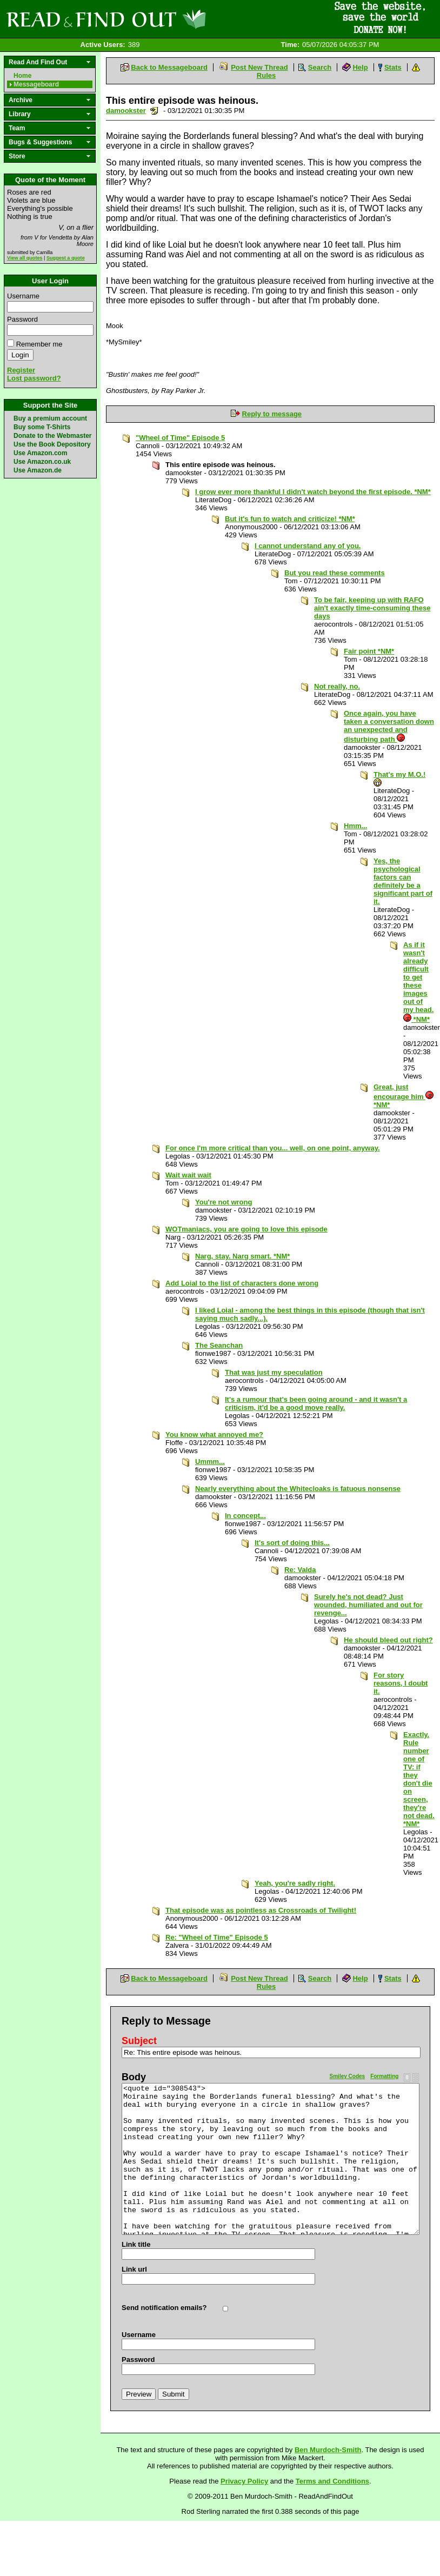  What do you see at coordinates (300, 1570) in the screenshot?
I see `Re: Valda` at bounding box center [300, 1570].